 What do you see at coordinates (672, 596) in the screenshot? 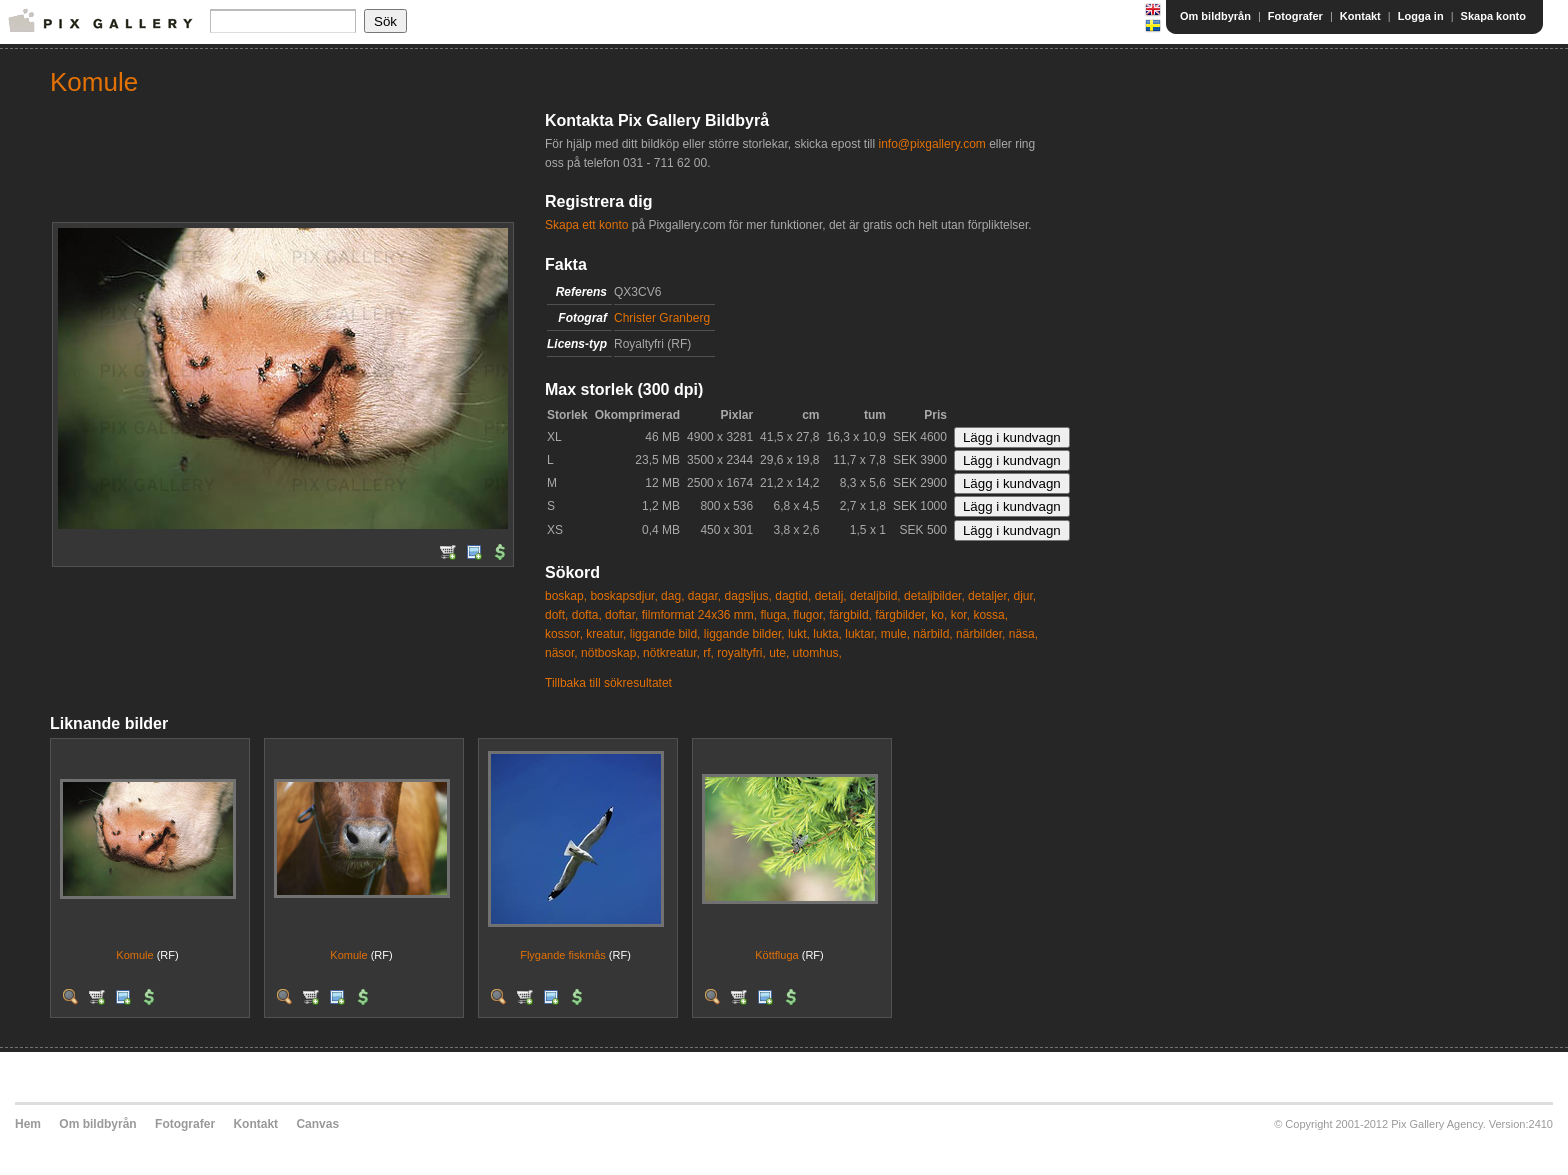
I see `dag,` at bounding box center [672, 596].